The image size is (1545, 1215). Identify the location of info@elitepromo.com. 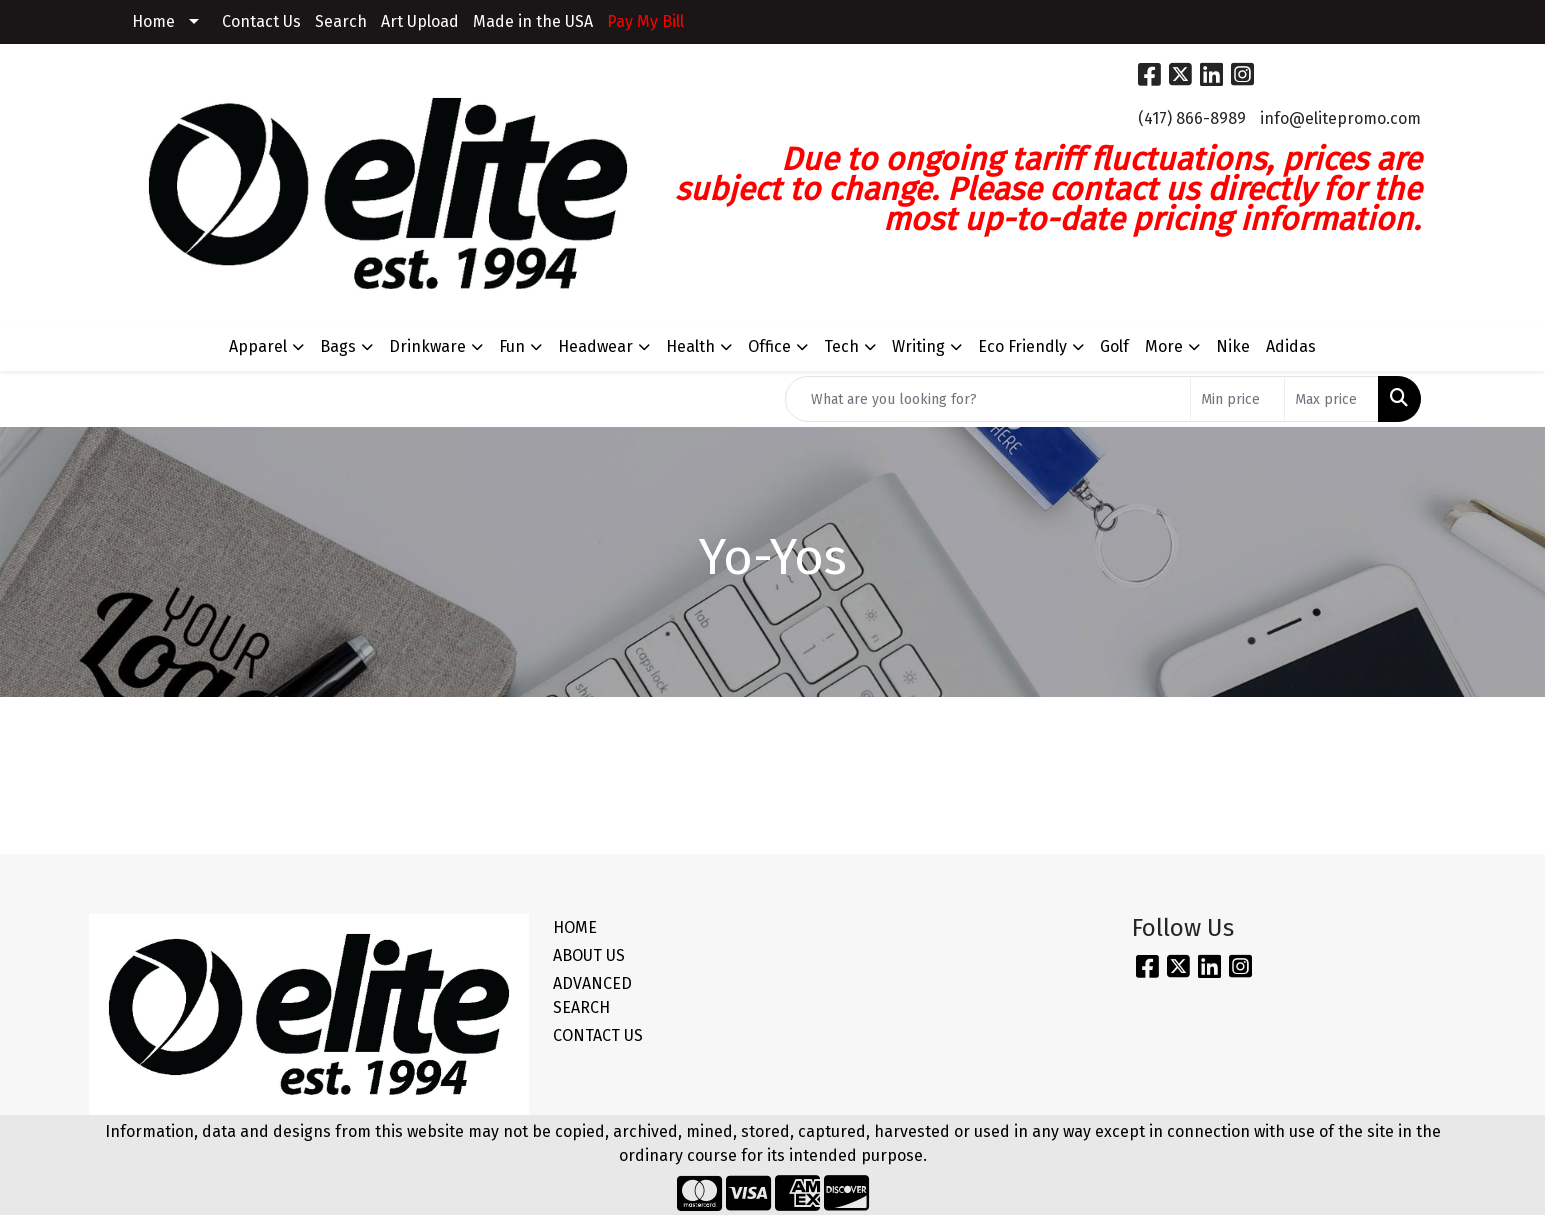
(1340, 118).